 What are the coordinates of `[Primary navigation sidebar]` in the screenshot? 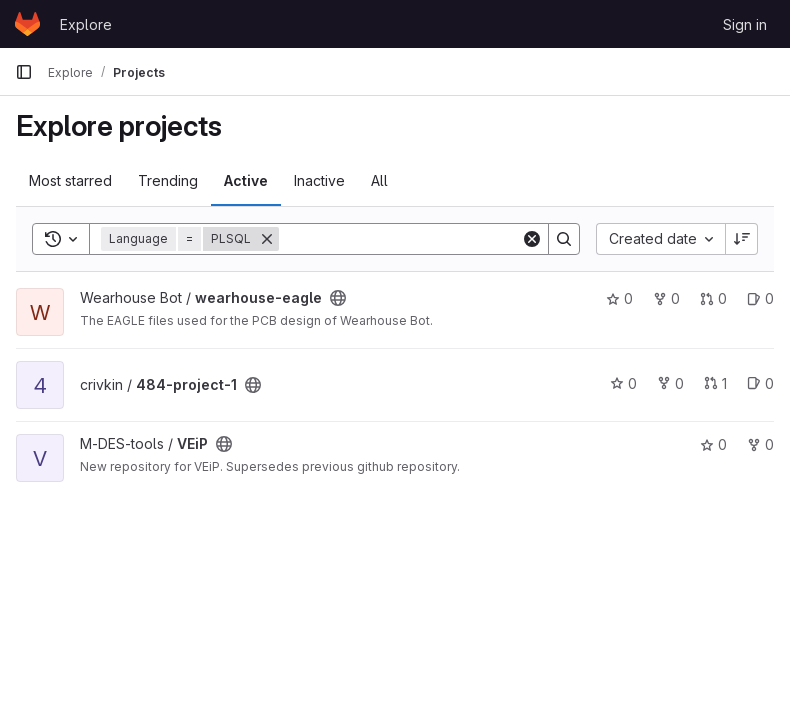 It's located at (24, 72).